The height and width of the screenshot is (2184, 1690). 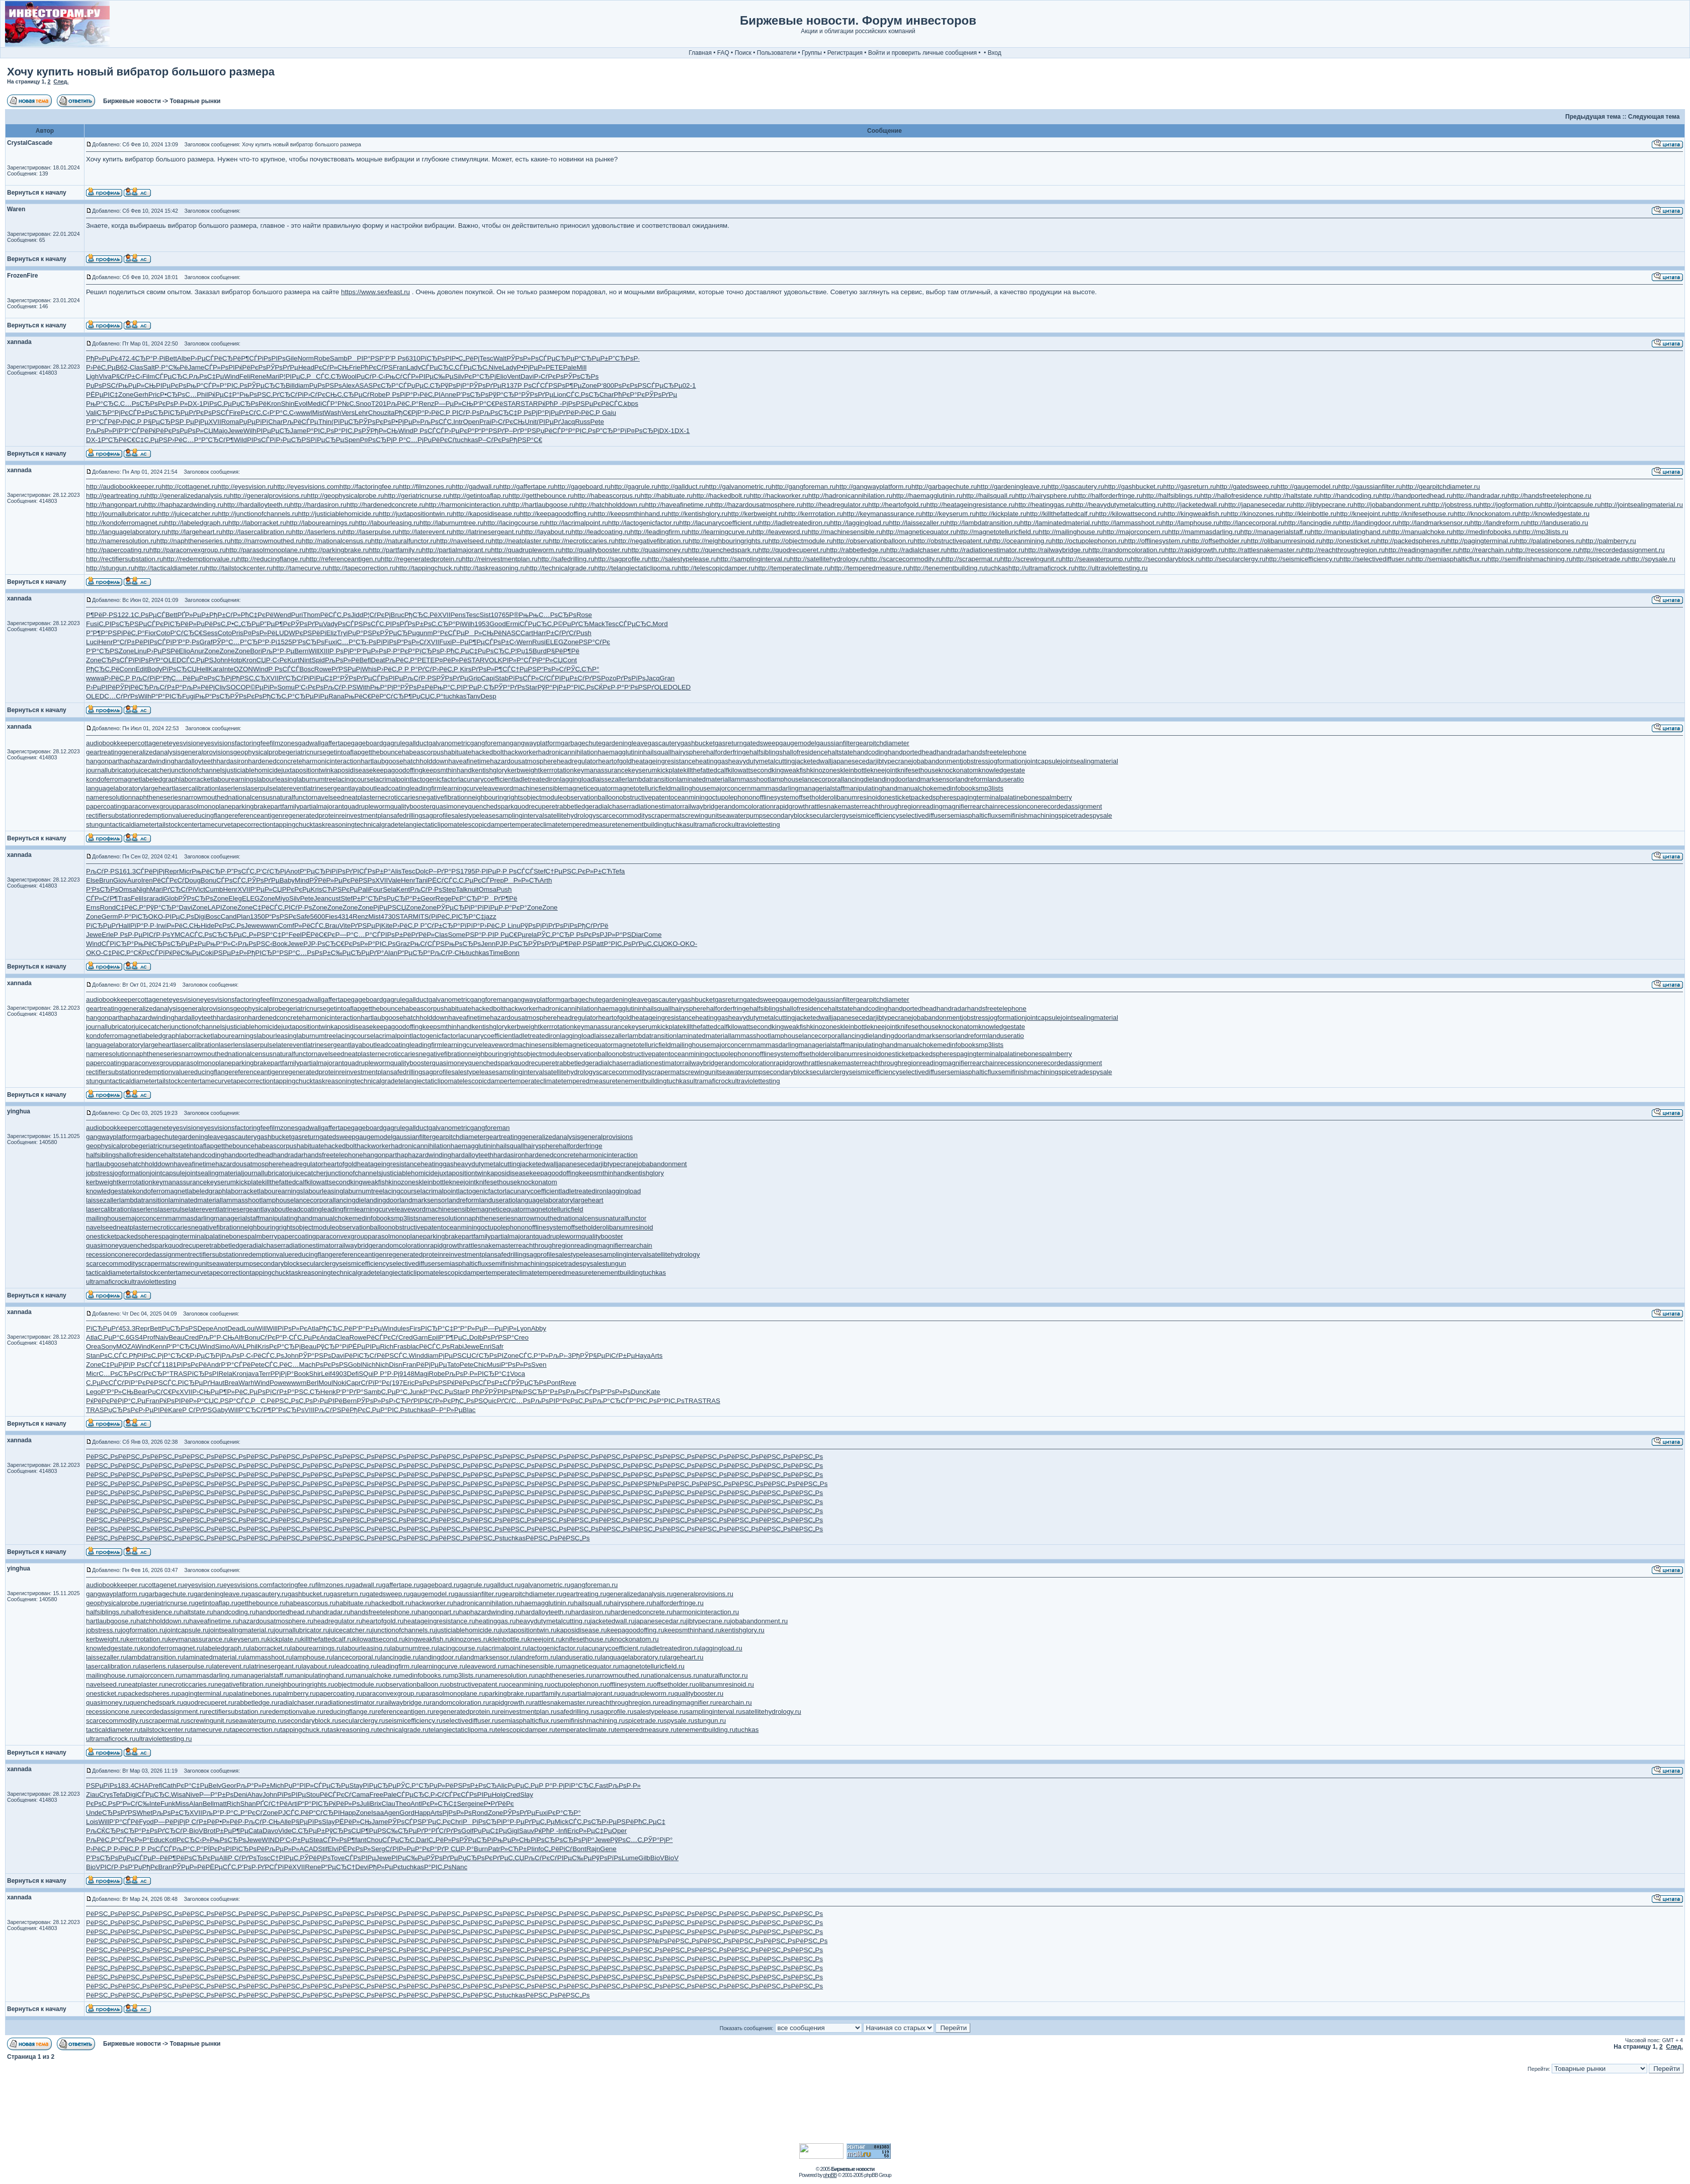 What do you see at coordinates (682, 559) in the screenshot?
I see `http://salestypelease.ru` at bounding box center [682, 559].